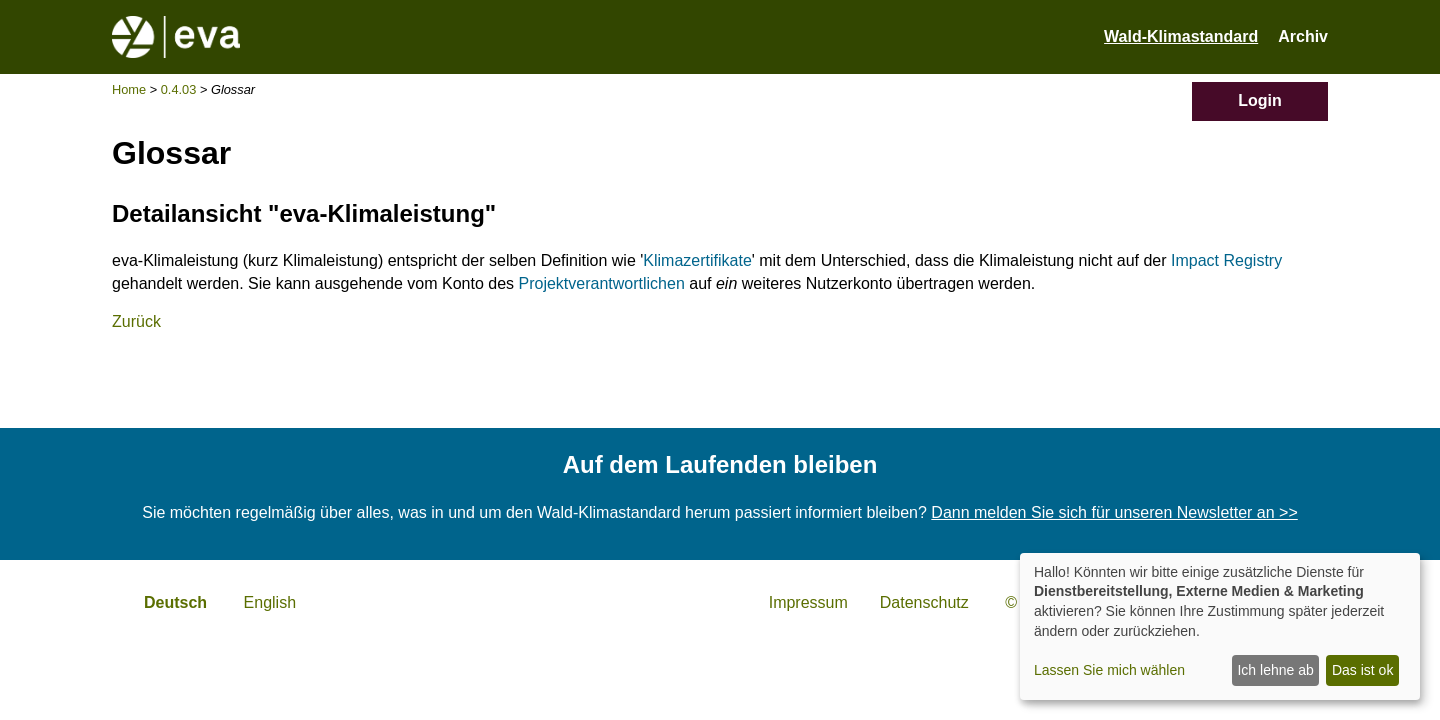 The image size is (1440, 720). Describe the element at coordinates (697, 260) in the screenshot. I see `Klimazertifikate` at that location.